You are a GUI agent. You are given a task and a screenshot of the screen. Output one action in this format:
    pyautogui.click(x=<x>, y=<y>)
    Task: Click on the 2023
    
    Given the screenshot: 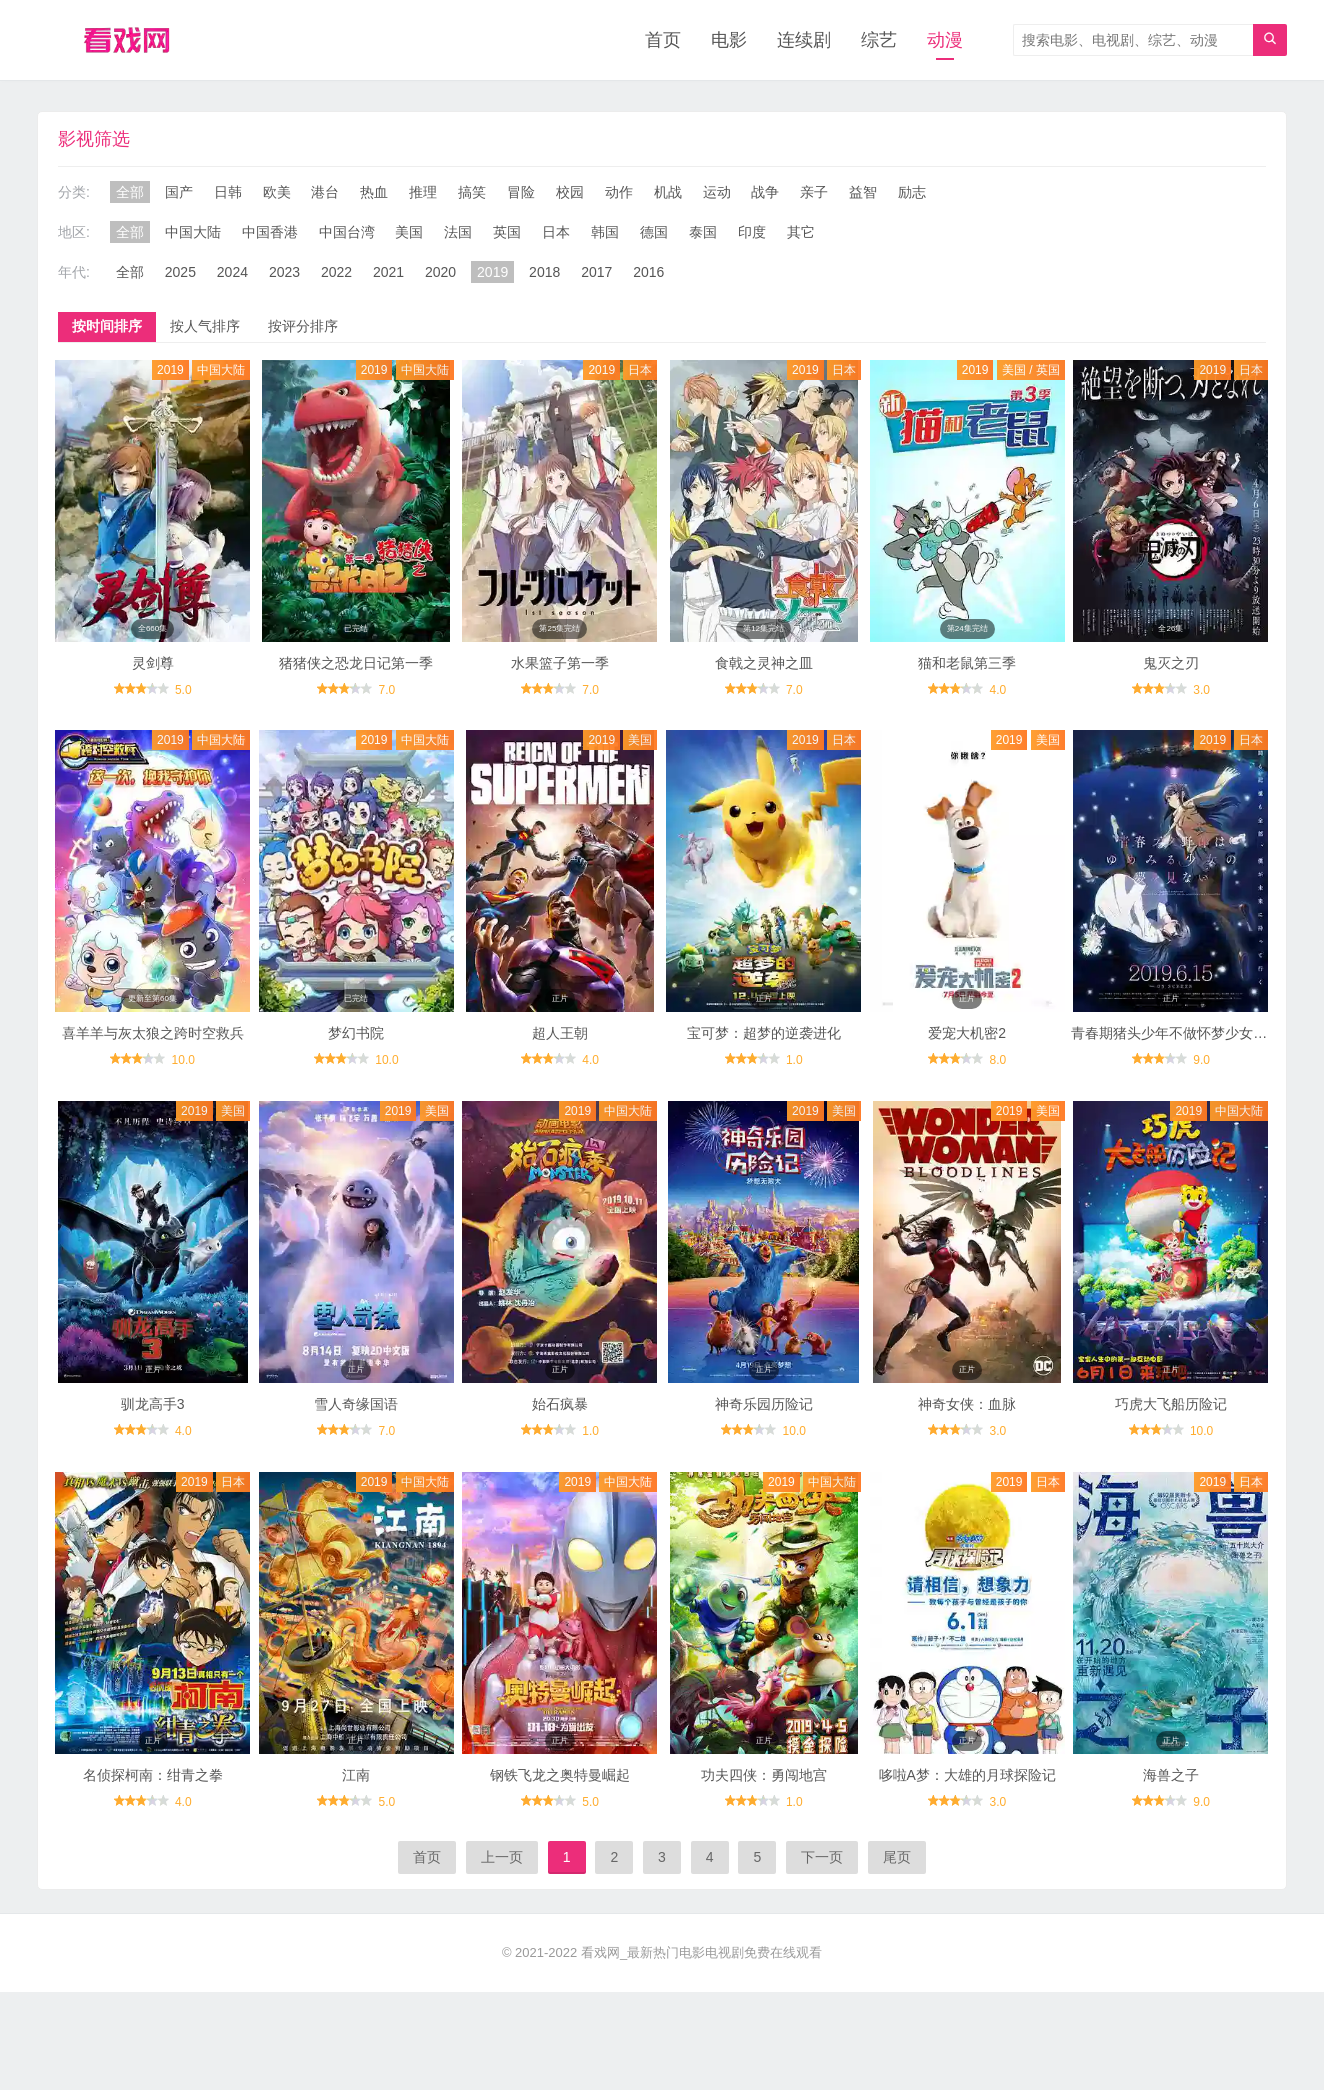 What is the action you would take?
    pyautogui.click(x=284, y=272)
    